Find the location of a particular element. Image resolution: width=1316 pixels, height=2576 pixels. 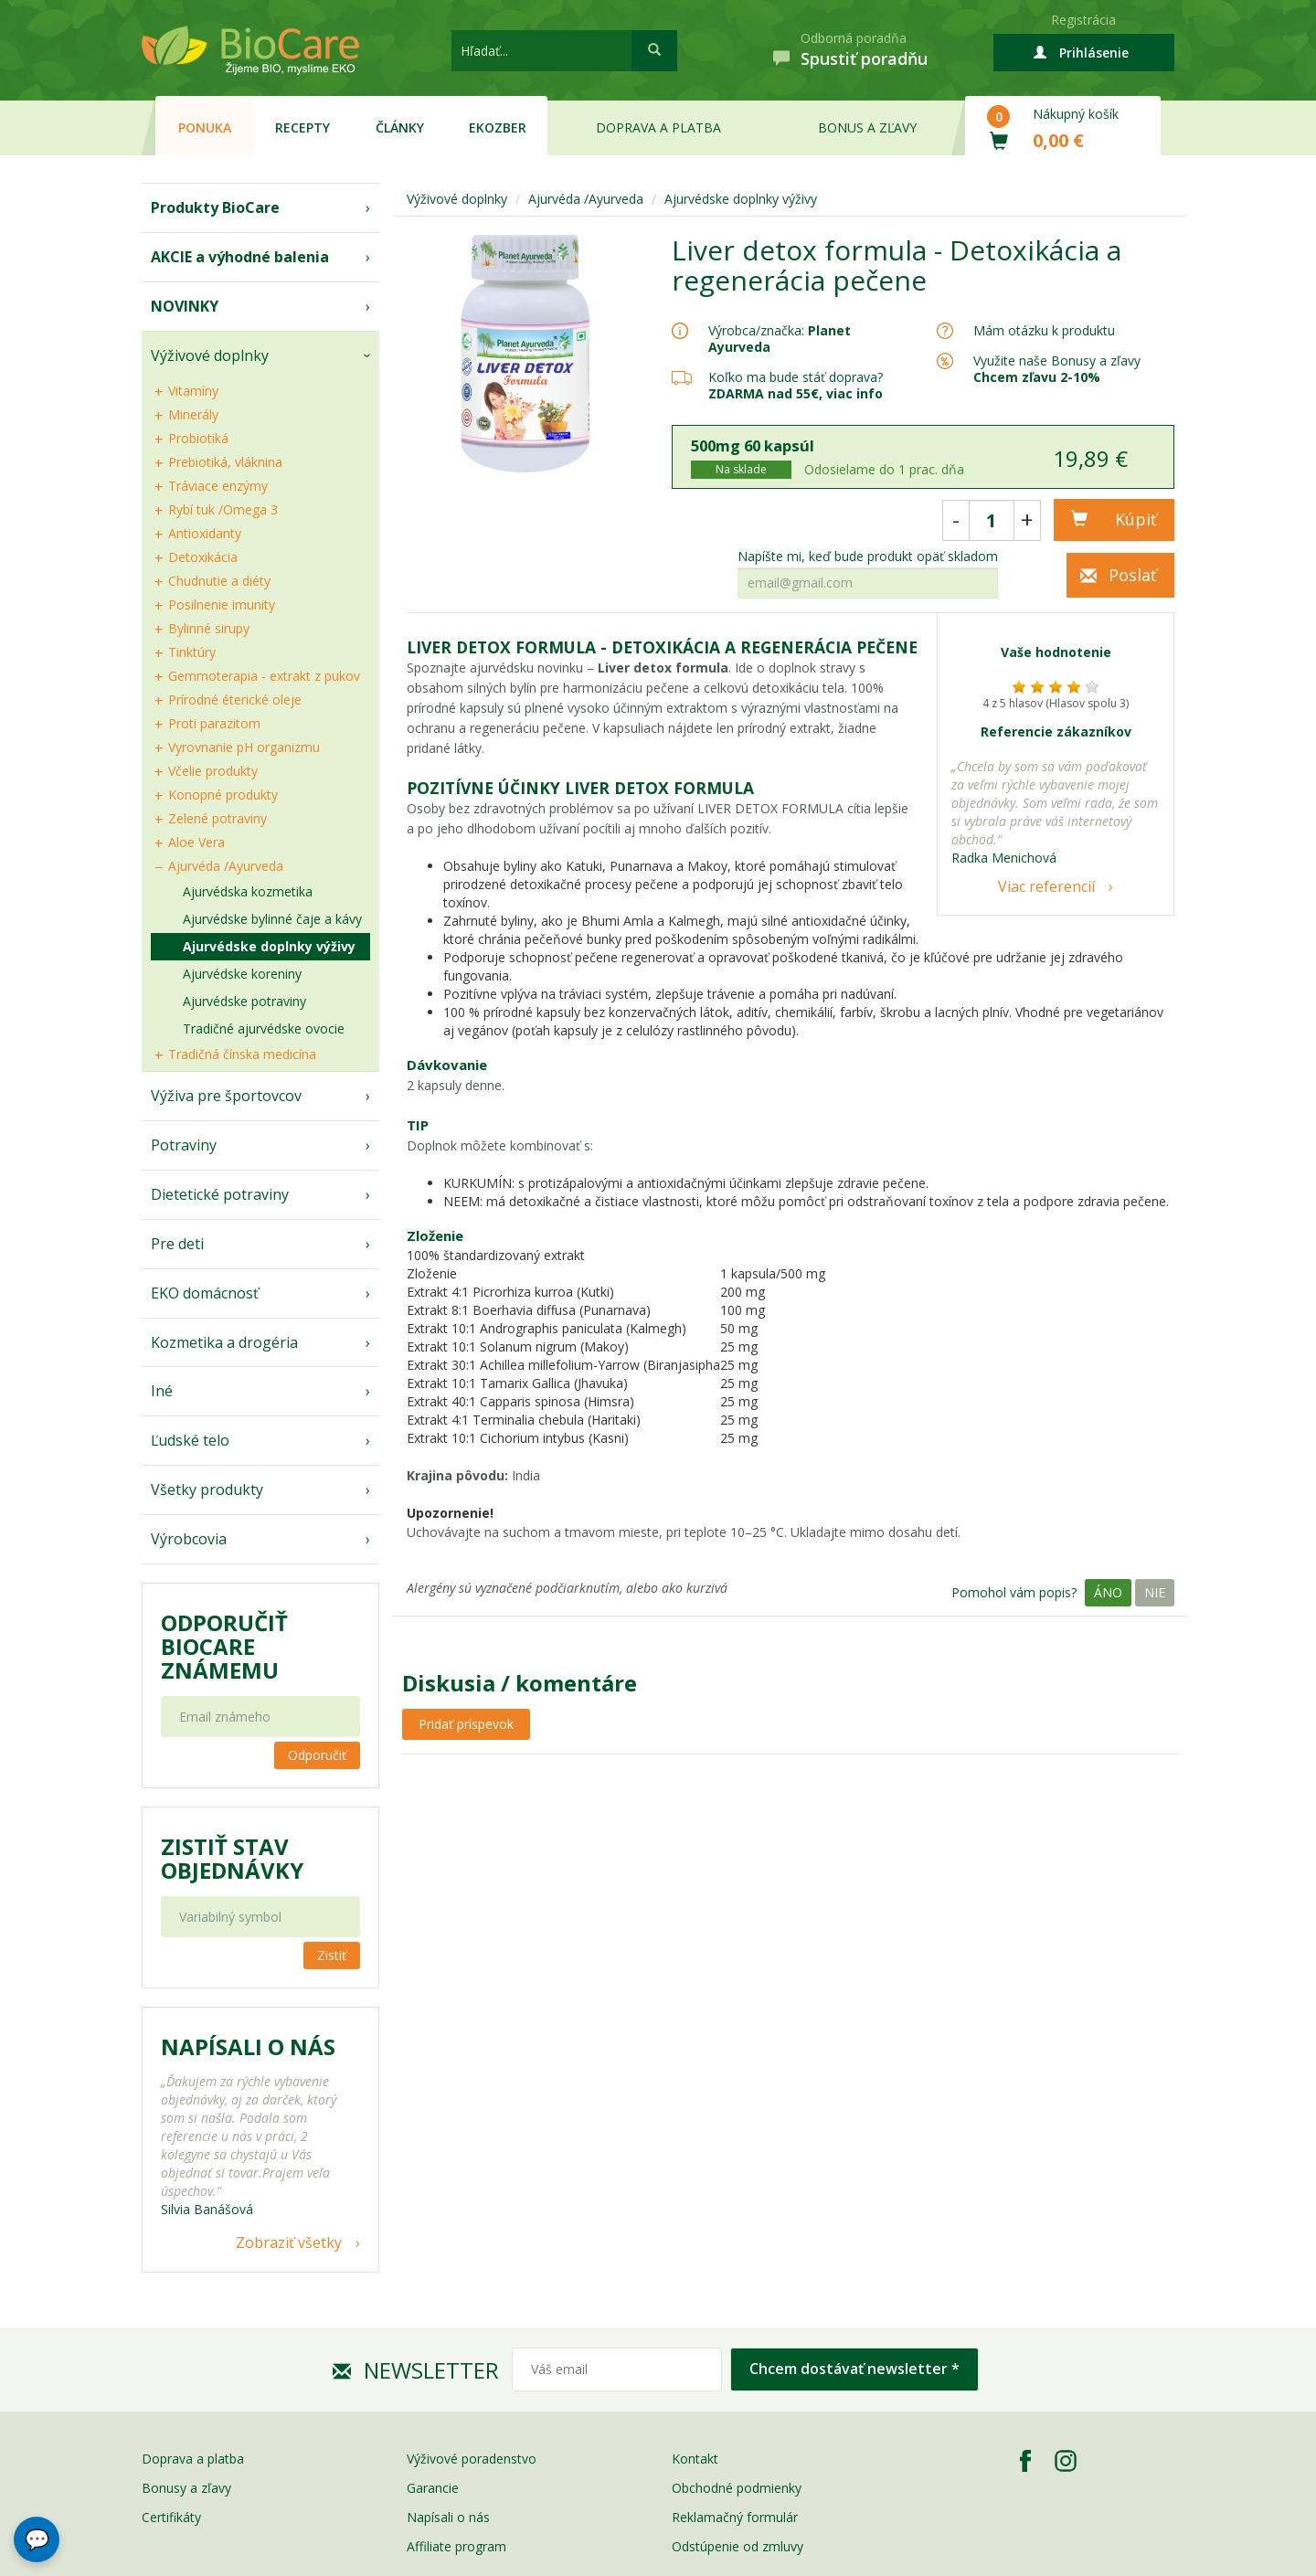

Aloe Vera is located at coordinates (196, 842).